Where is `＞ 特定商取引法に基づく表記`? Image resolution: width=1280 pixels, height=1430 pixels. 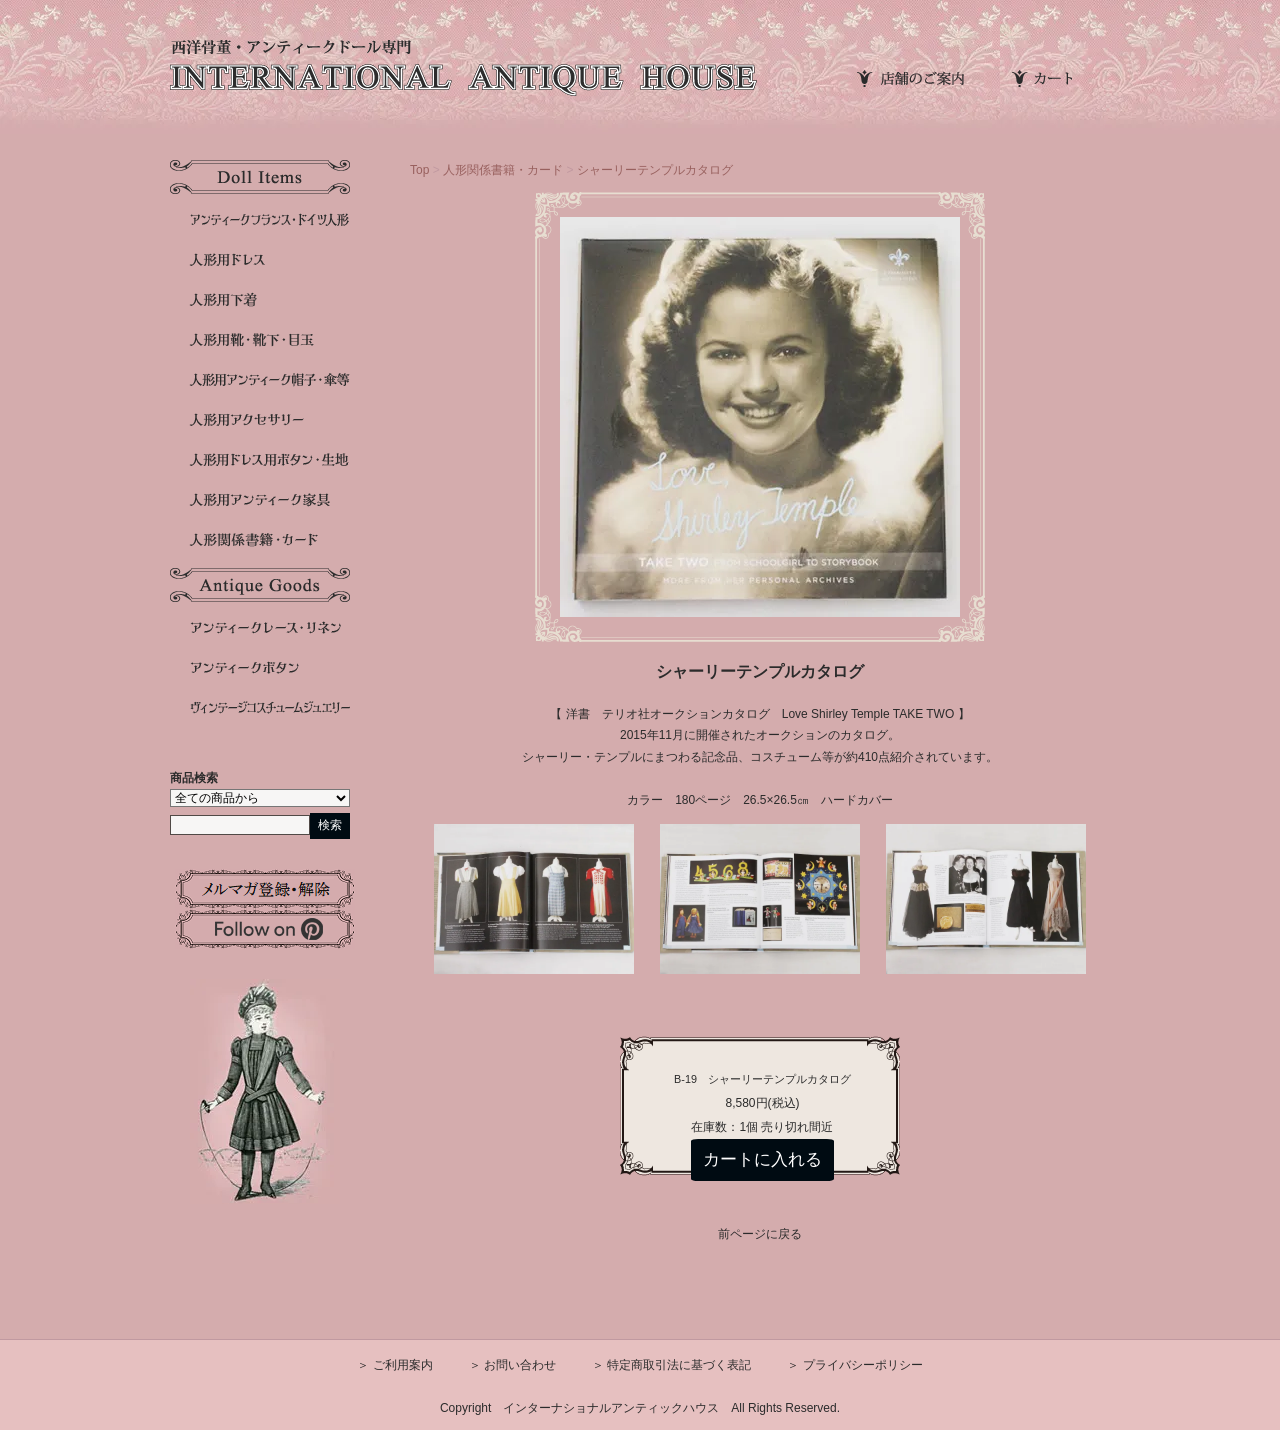 ＞ 特定商取引法に基づく表記 is located at coordinates (671, 1365).